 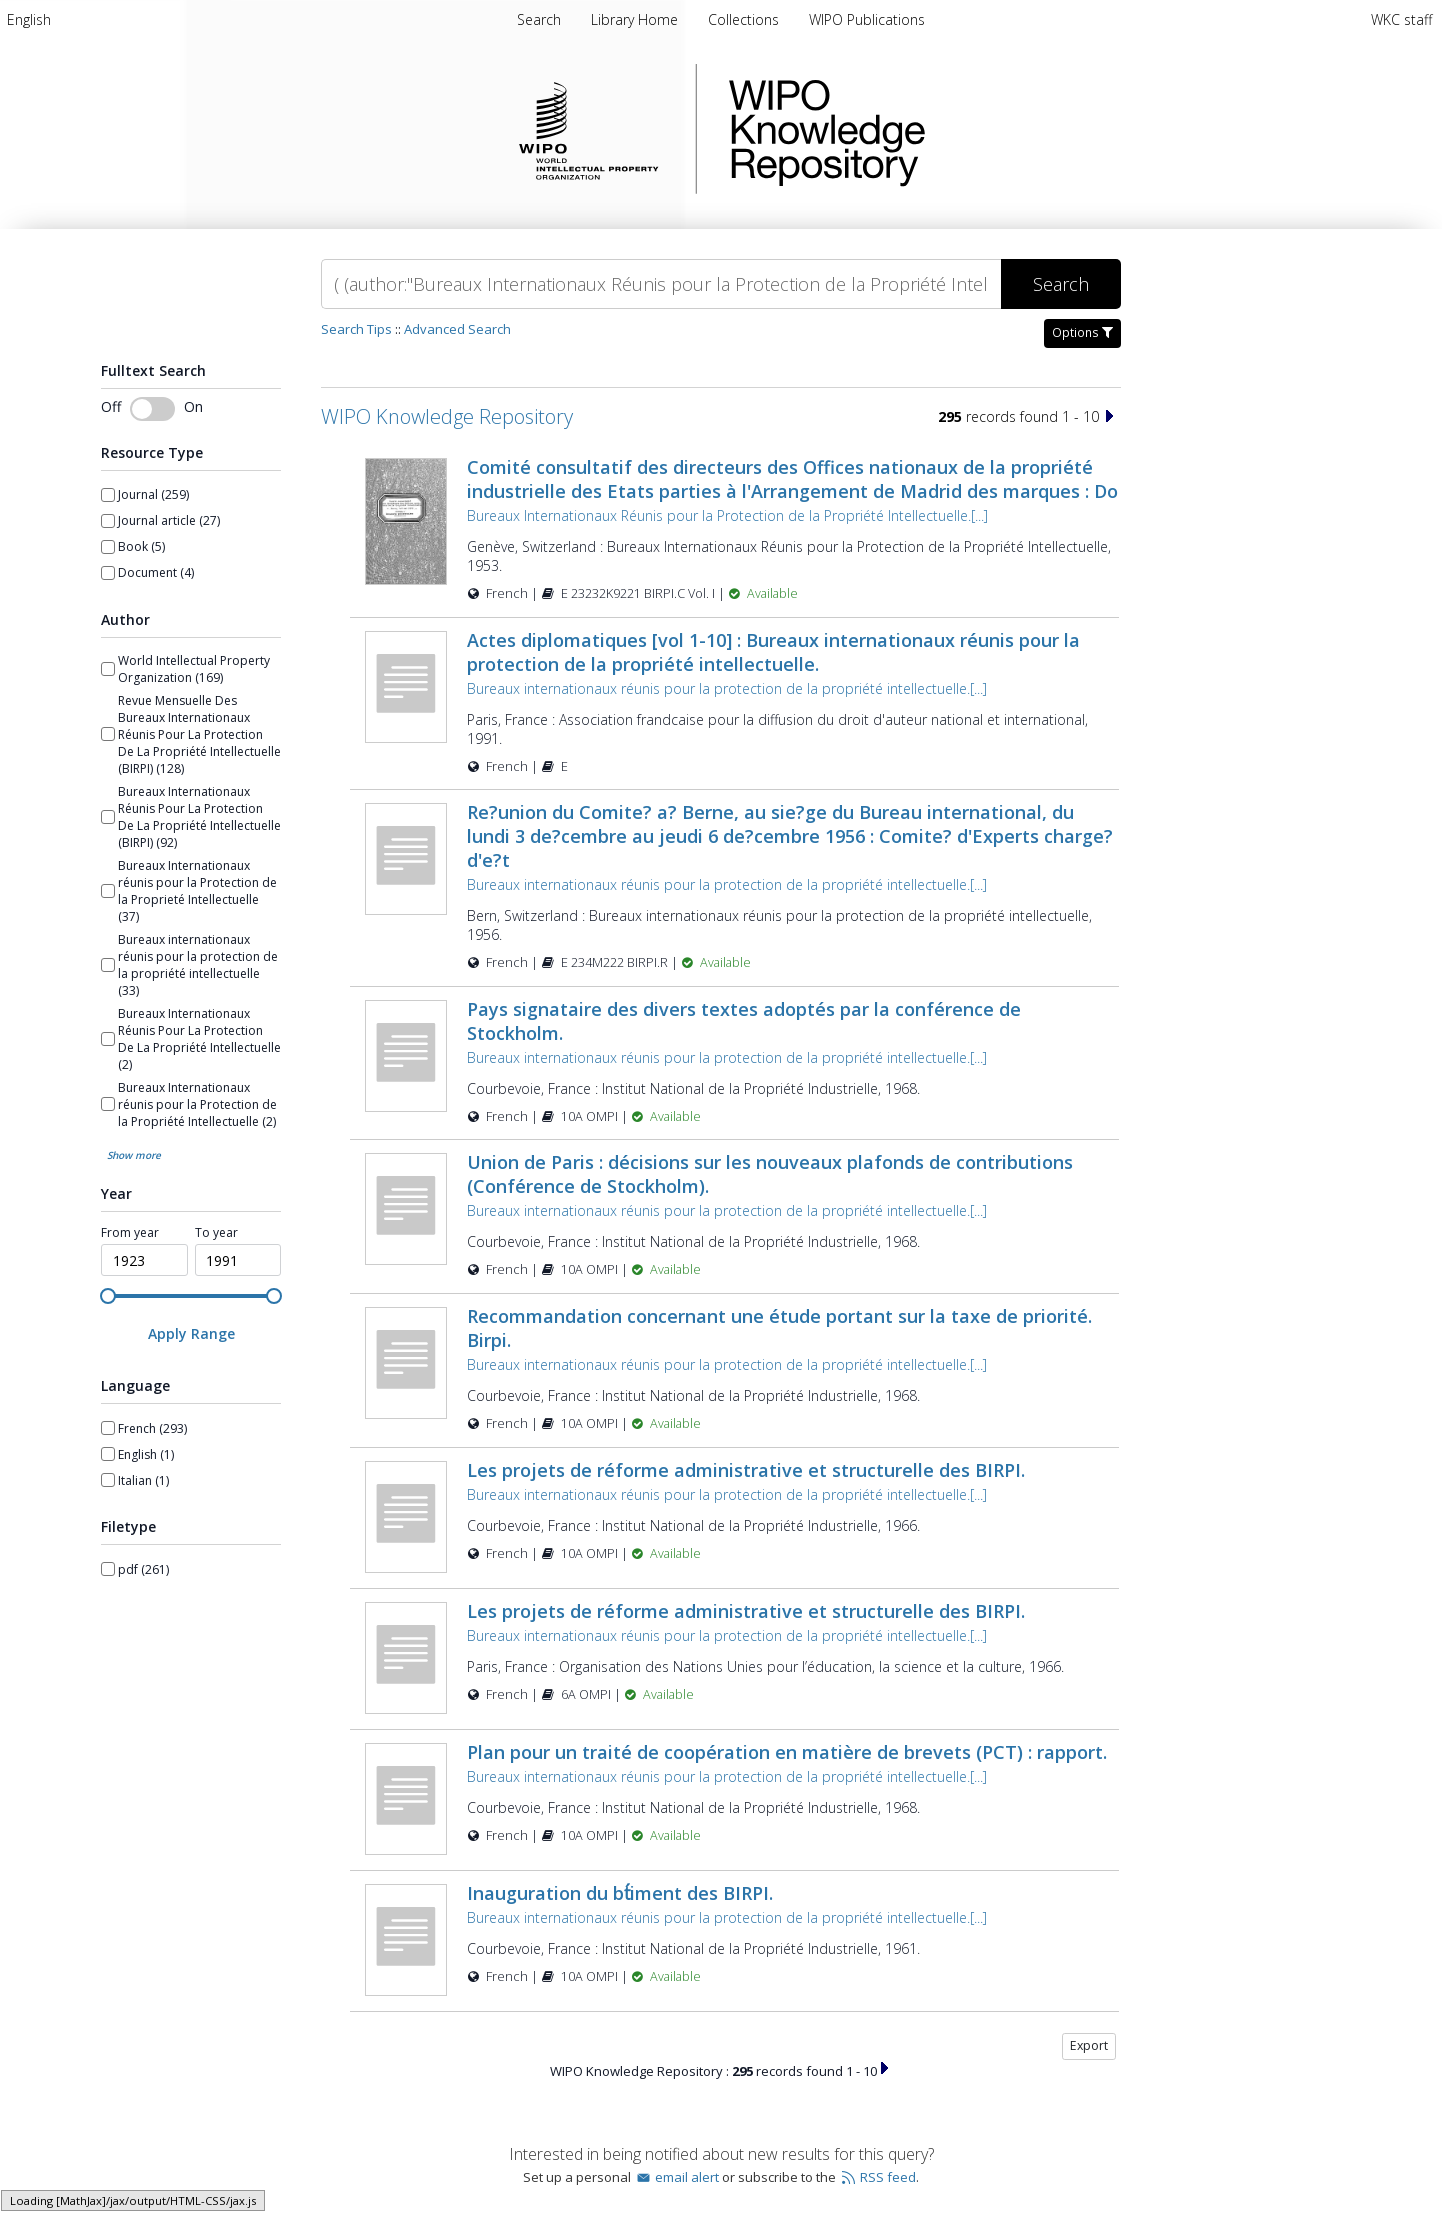 I want to click on Plan pour un traité de coopération en matière de brevets (PCT) : rapport., so click(x=787, y=1752).